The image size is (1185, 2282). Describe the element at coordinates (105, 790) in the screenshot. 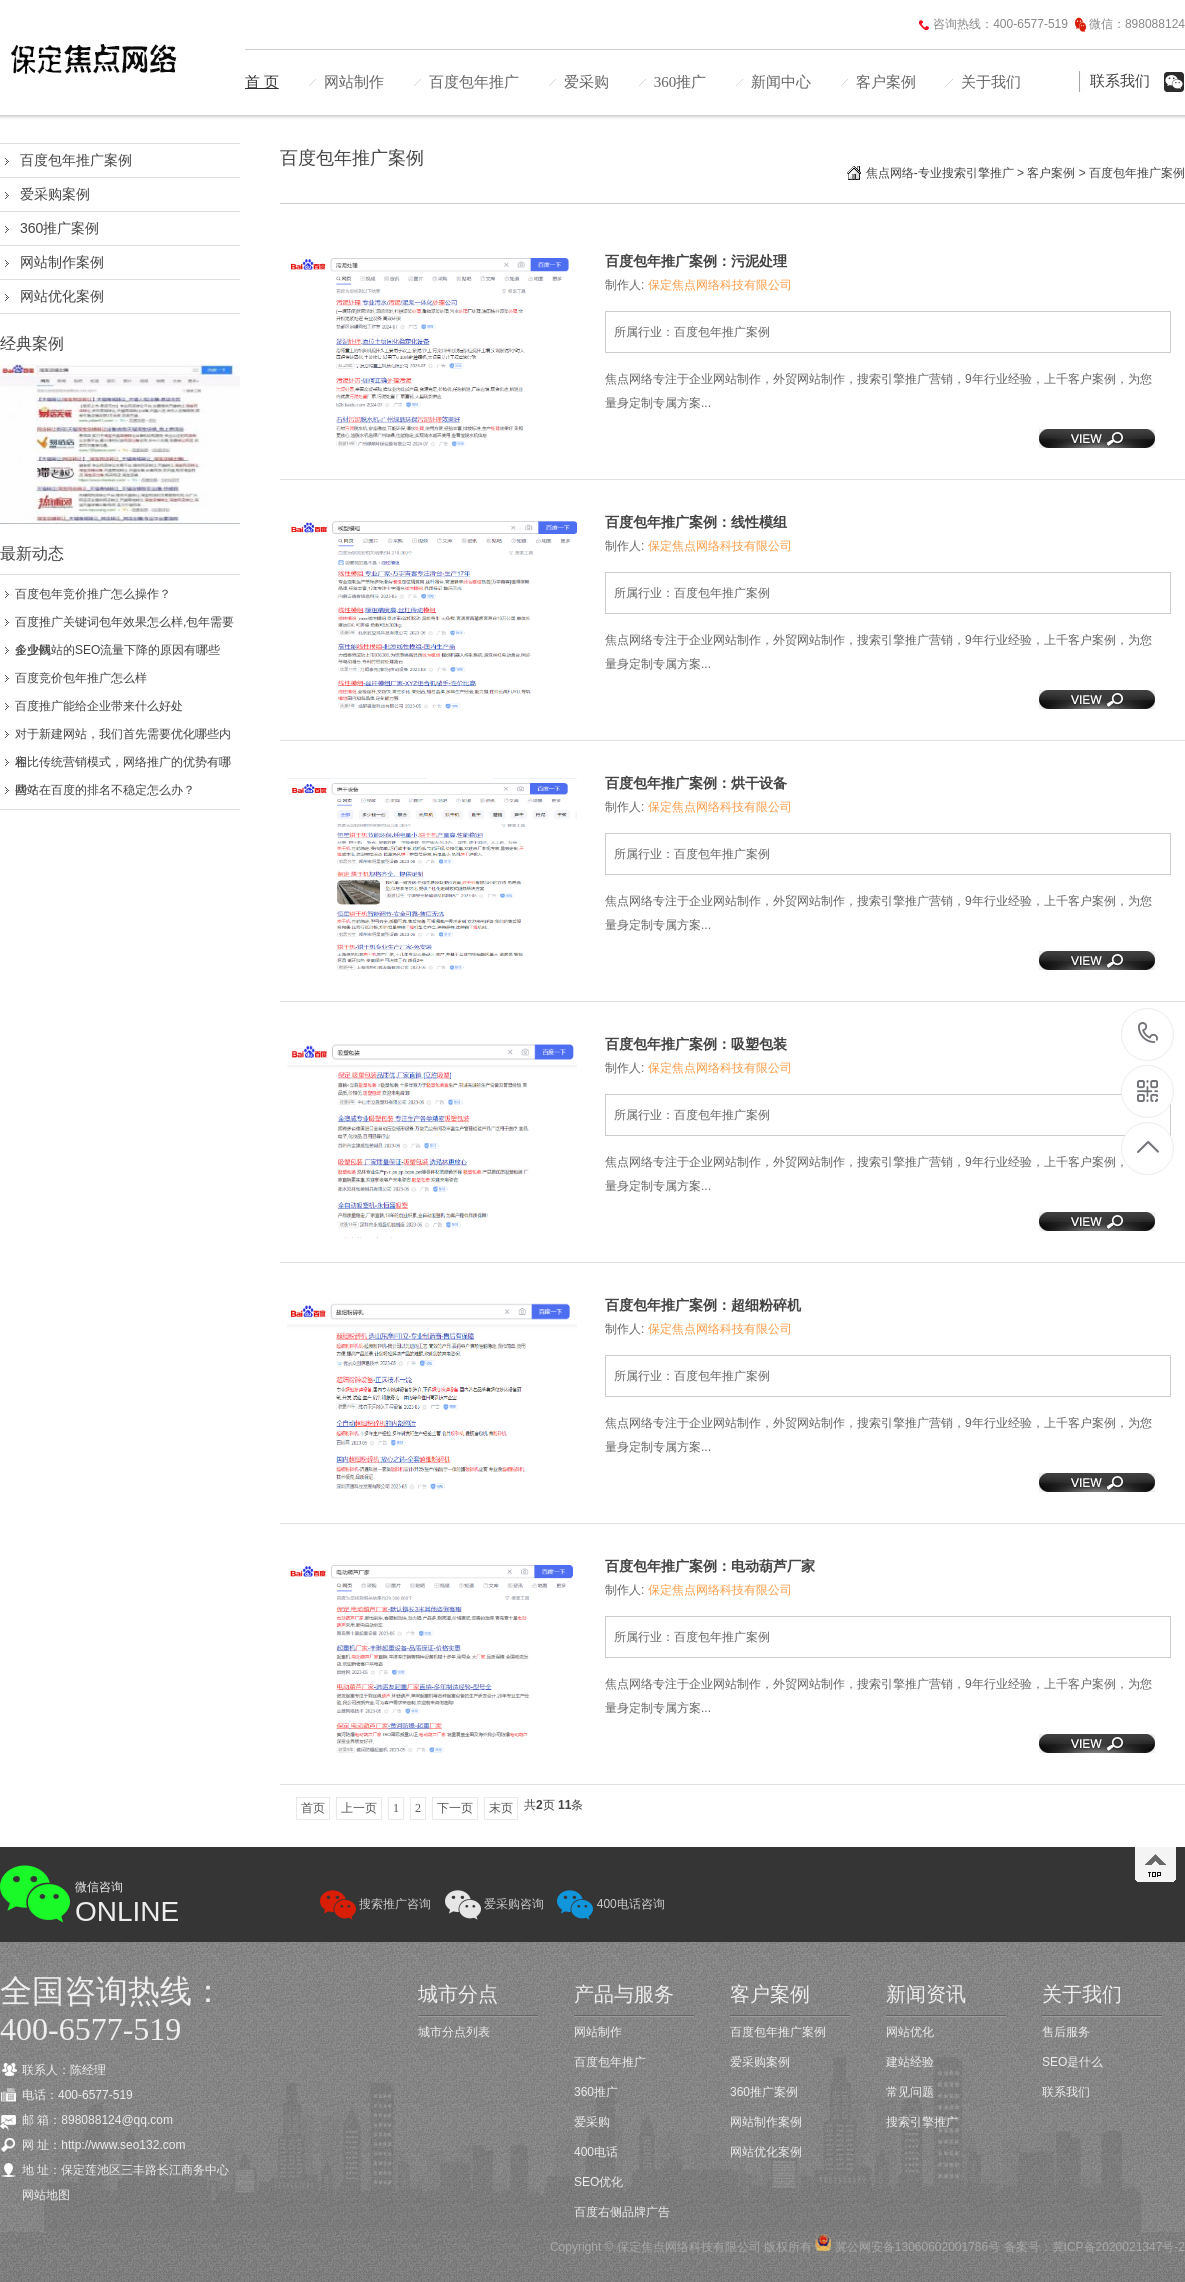

I see `网站在百度的排名不稳定怎么办？` at that location.